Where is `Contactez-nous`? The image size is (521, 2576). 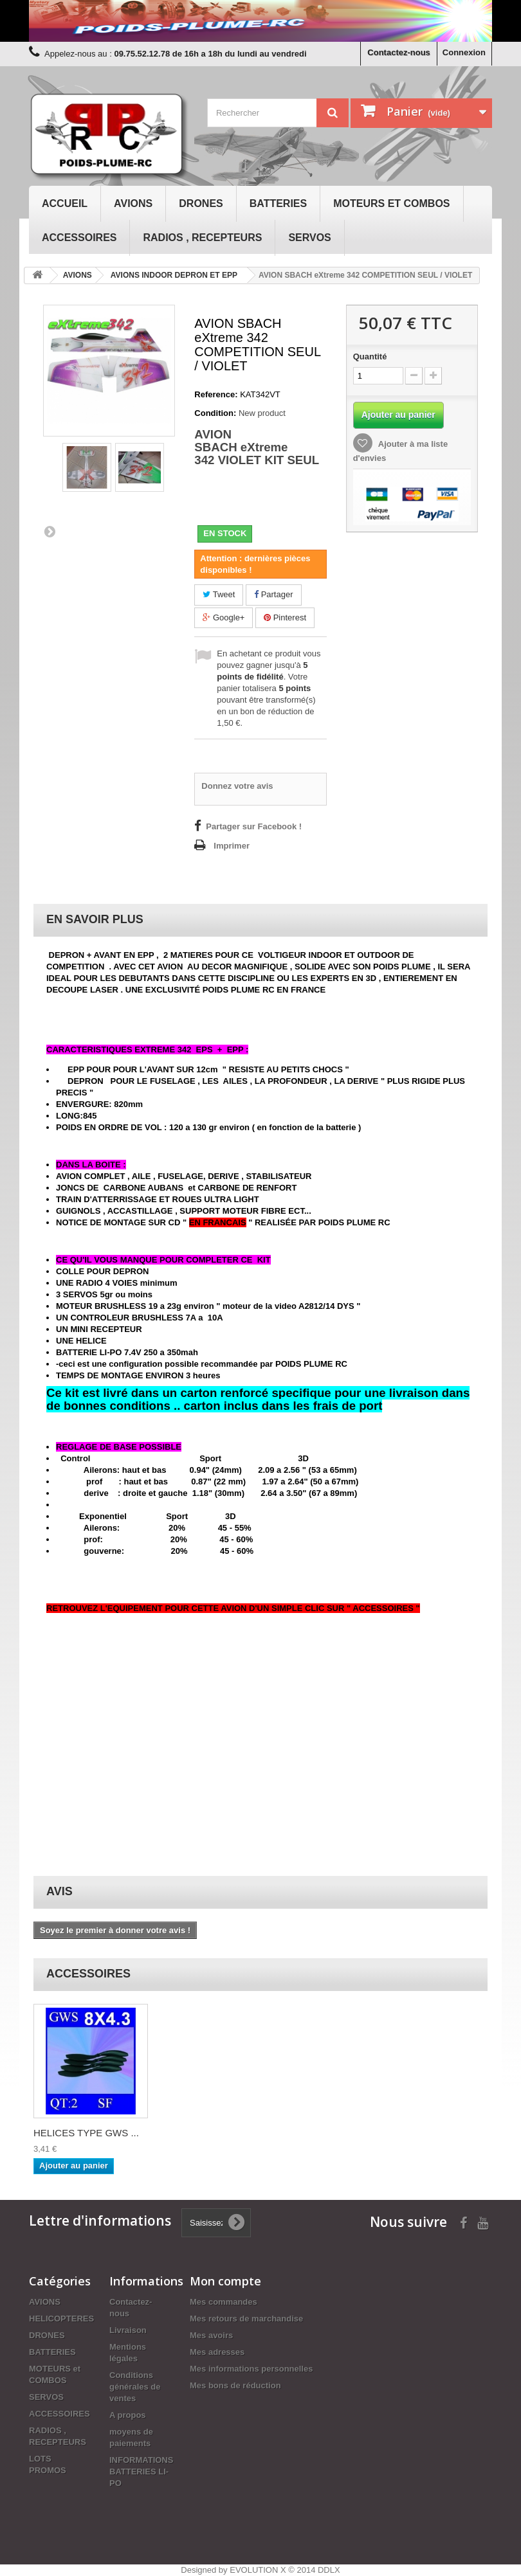
Contactez-nous is located at coordinates (398, 52).